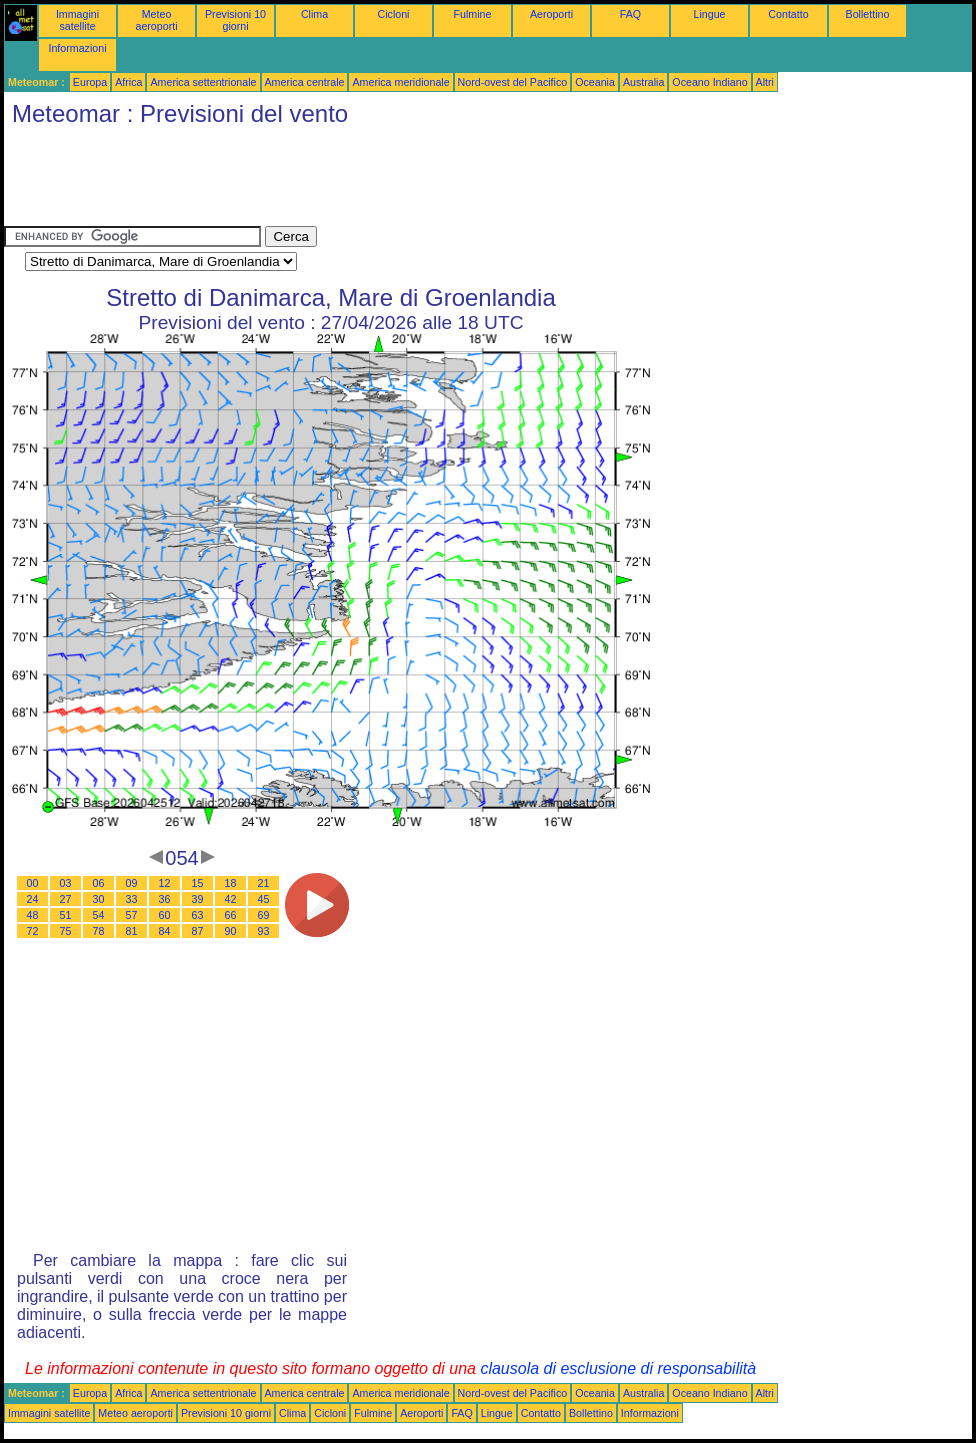 The width and height of the screenshot is (976, 1443). Describe the element at coordinates (513, 82) in the screenshot. I see `Nord-ovest del Pacifico` at that location.